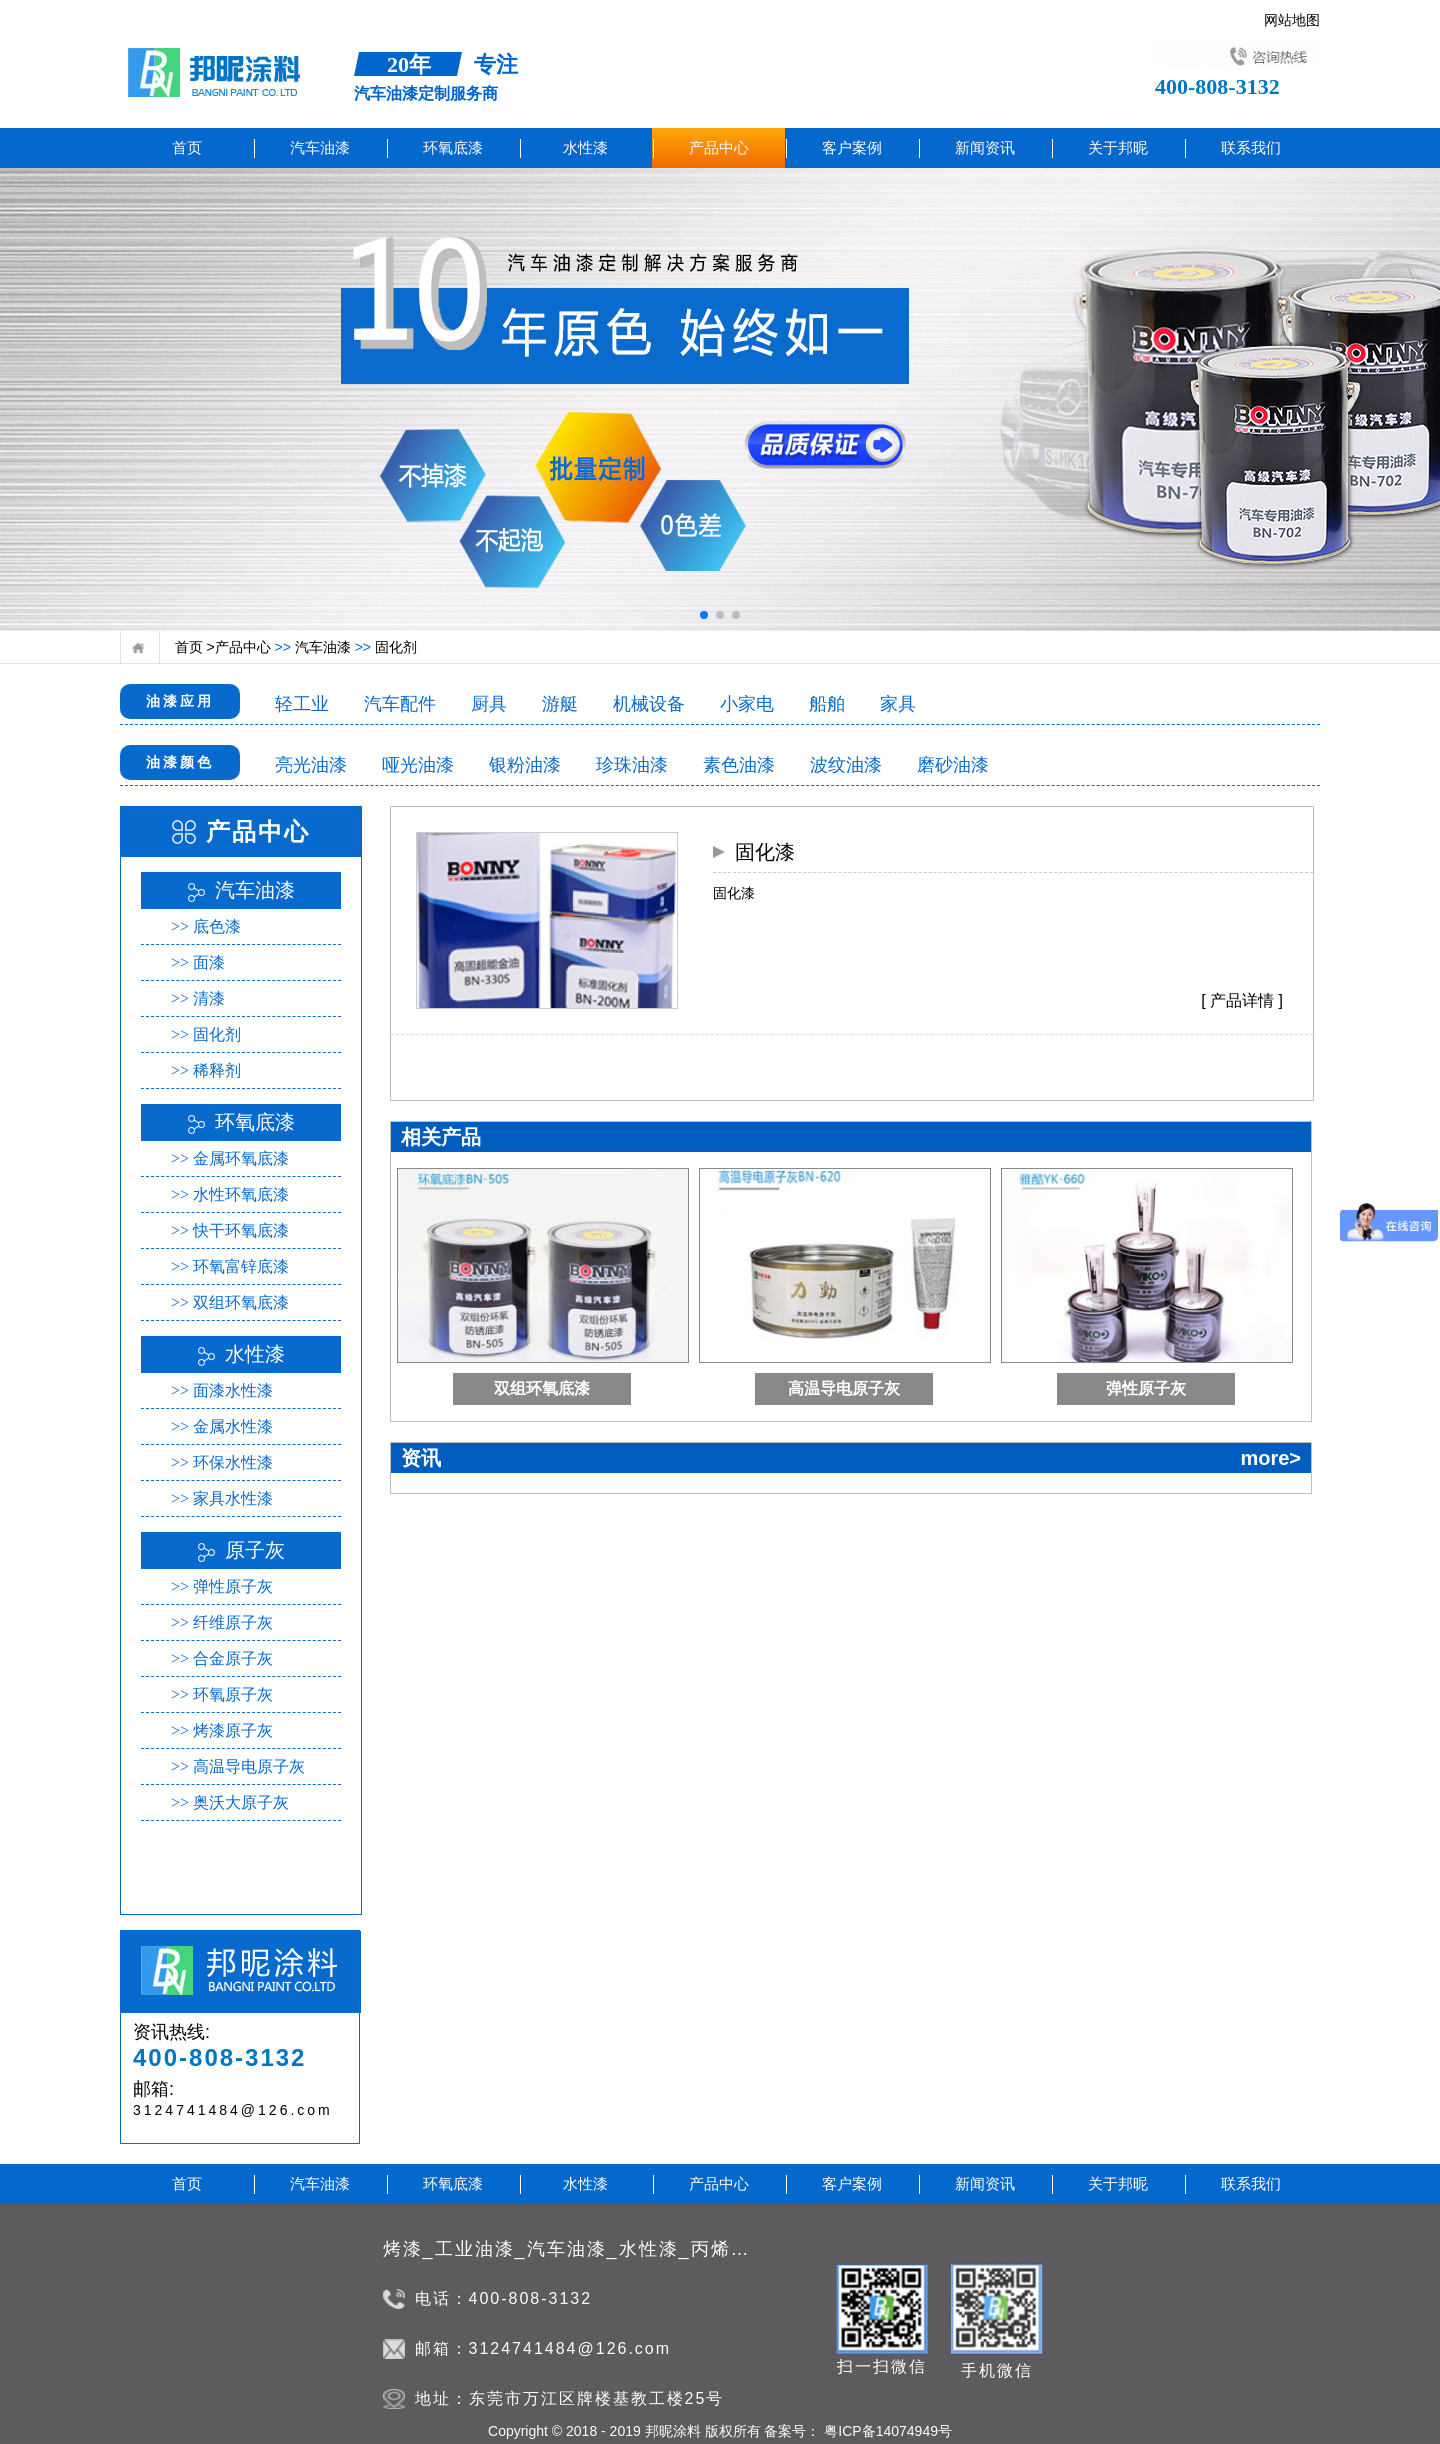  I want to click on 船舶, so click(827, 704).